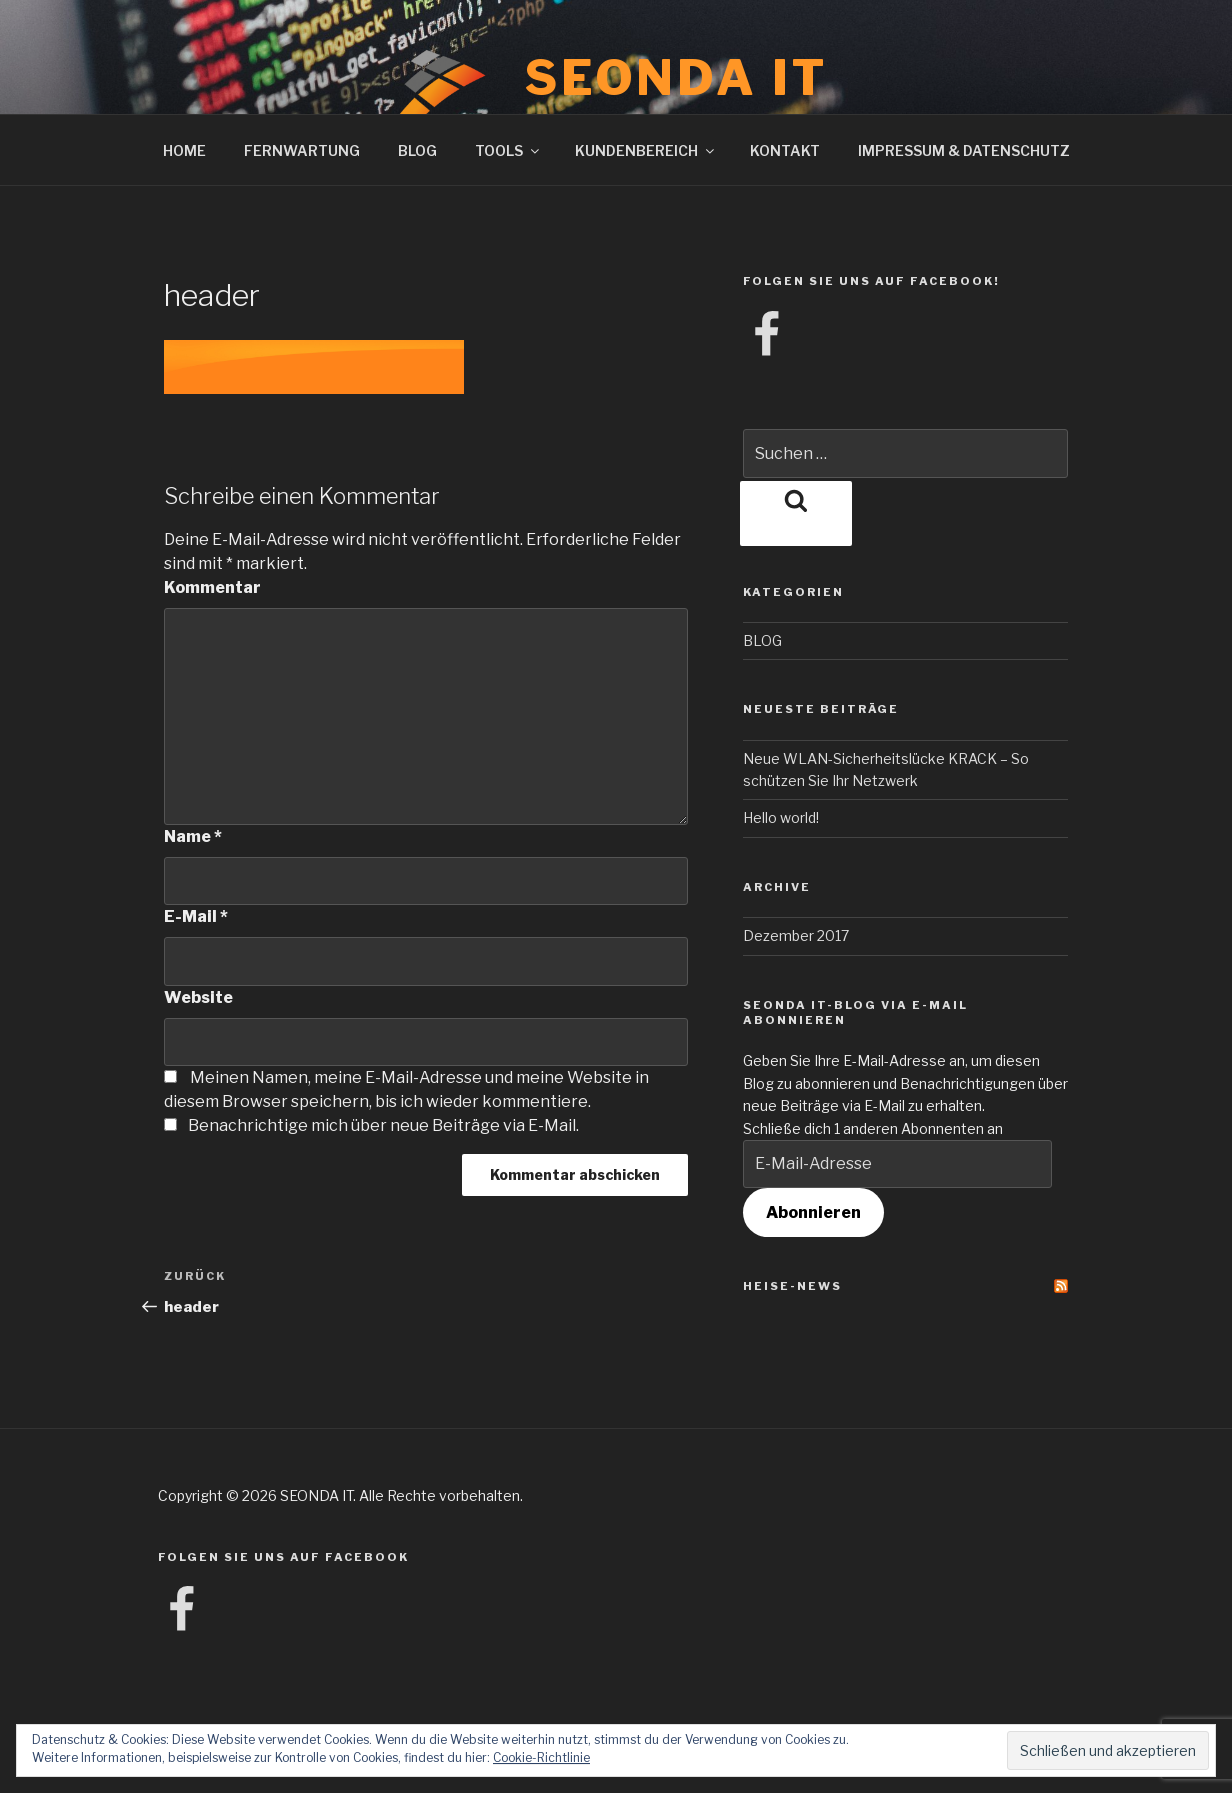 This screenshot has height=1793, width=1232. What do you see at coordinates (198, 997) in the screenshot?
I see `Website` at bounding box center [198, 997].